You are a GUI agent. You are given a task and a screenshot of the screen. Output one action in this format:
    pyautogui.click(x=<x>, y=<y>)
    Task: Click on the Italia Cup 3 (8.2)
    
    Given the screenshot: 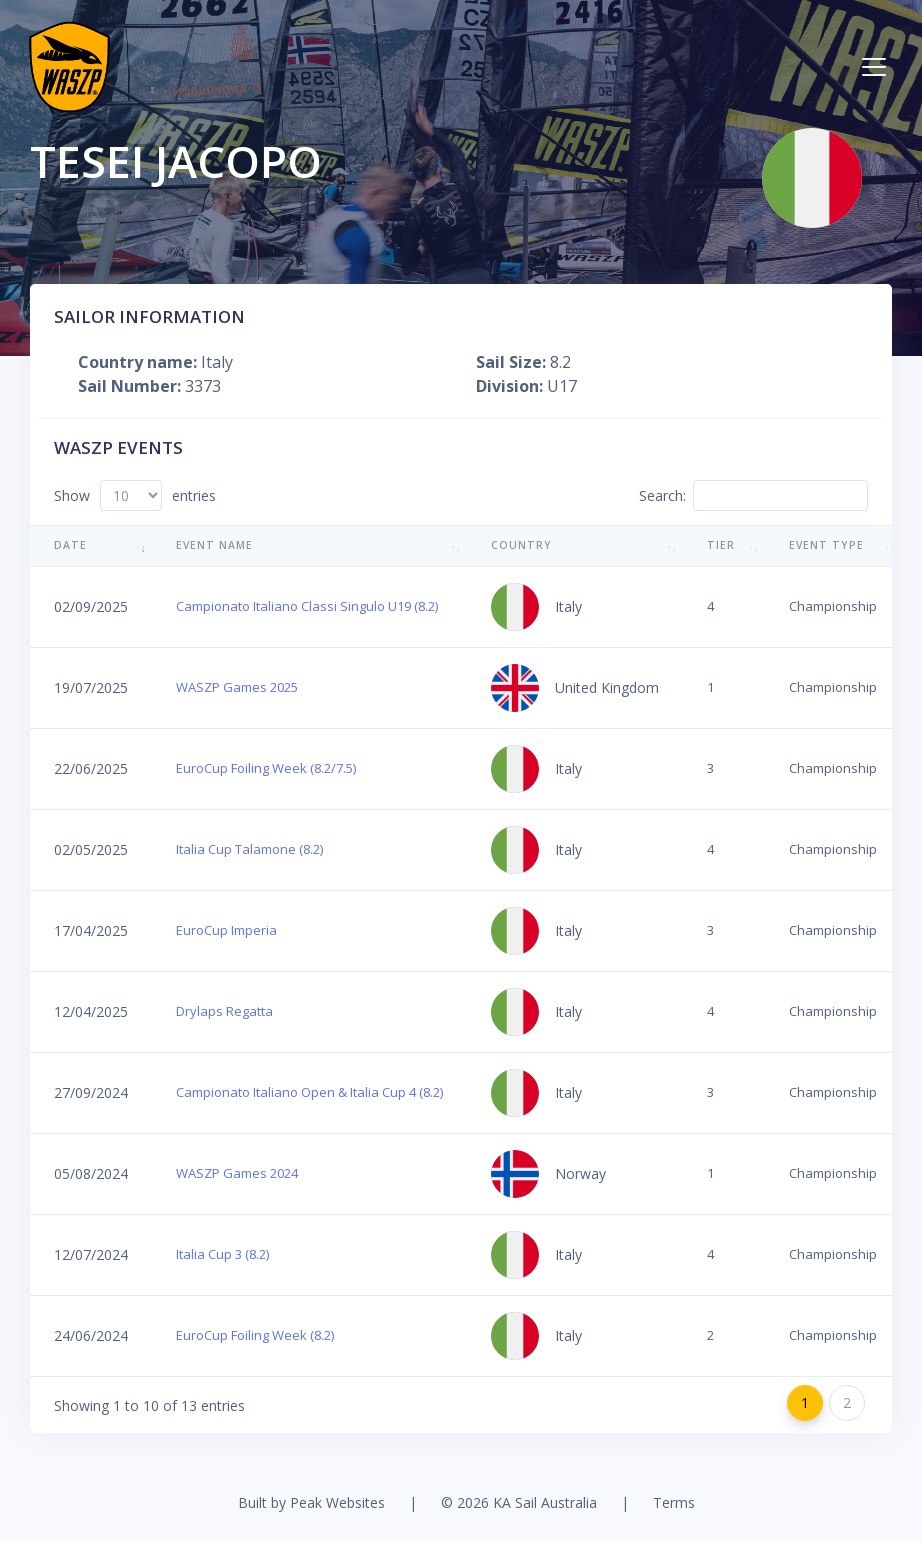 What is the action you would take?
    pyautogui.click(x=222, y=1254)
    